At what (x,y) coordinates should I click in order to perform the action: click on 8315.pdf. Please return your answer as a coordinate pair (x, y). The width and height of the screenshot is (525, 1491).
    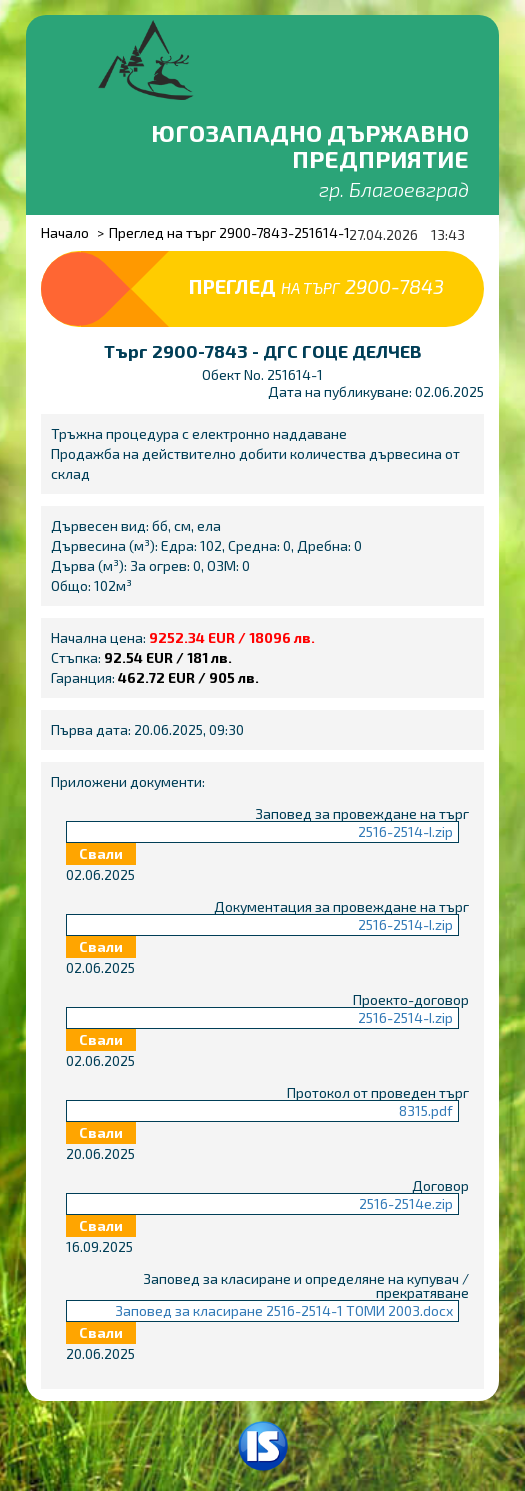
    Looking at the image, I should click on (426, 1110).